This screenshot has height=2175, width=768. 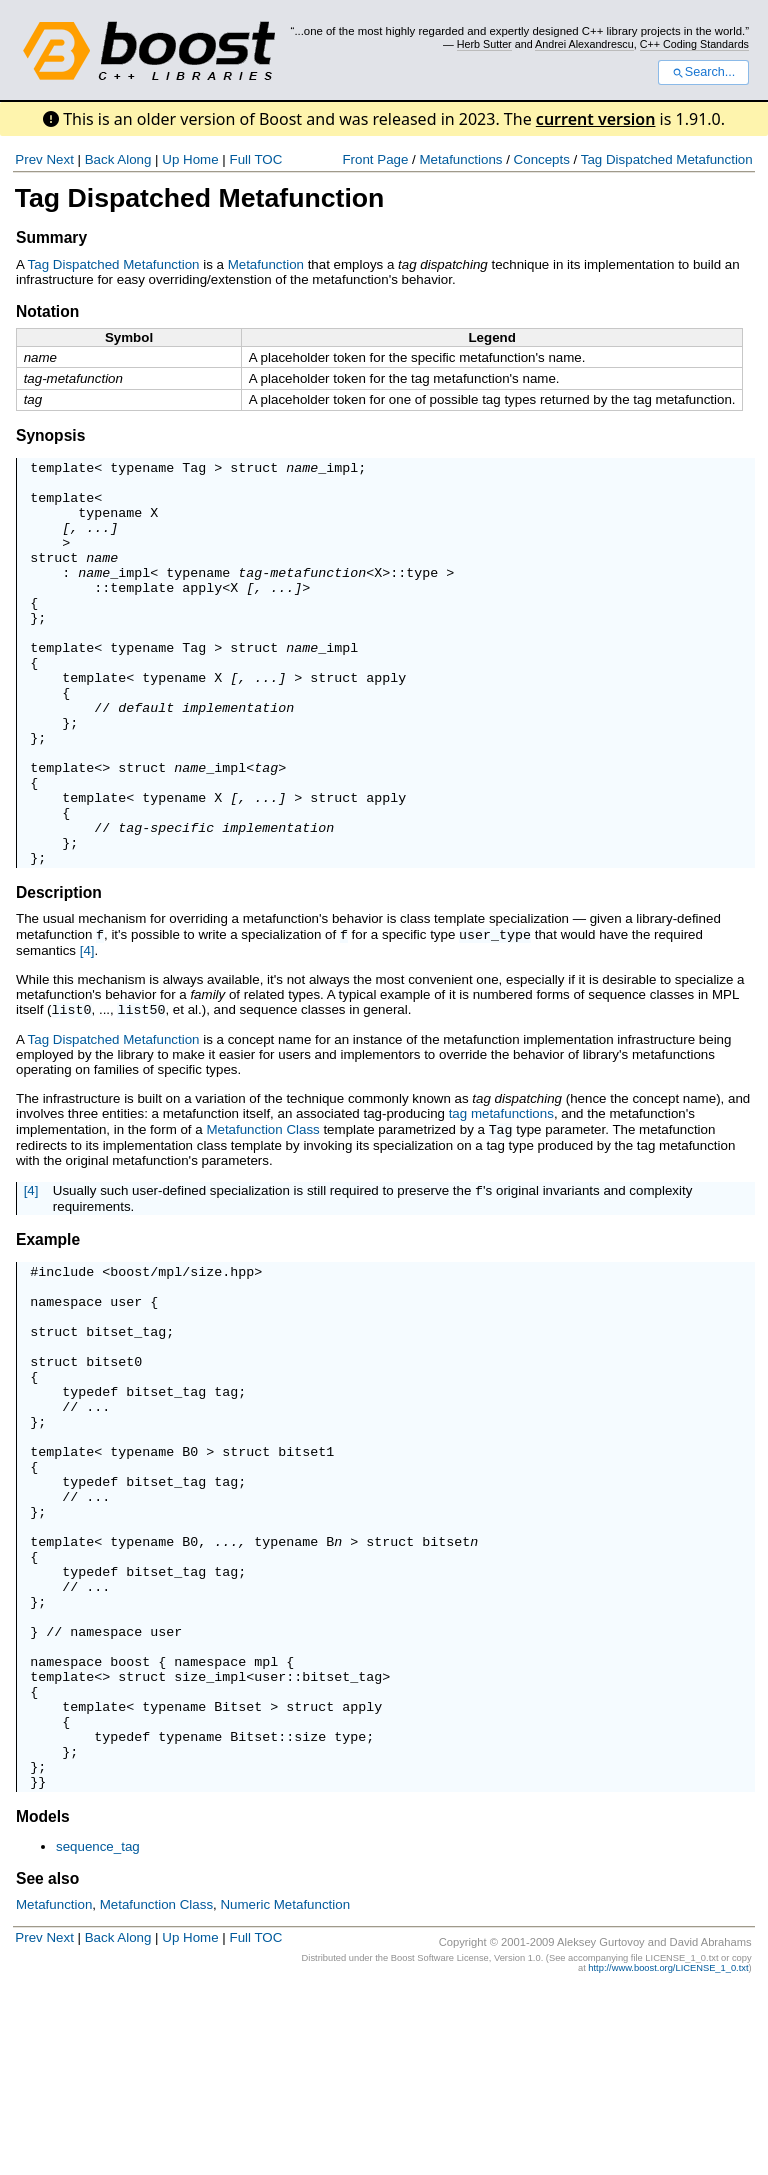 What do you see at coordinates (28, 159) in the screenshot?
I see `Prev` at bounding box center [28, 159].